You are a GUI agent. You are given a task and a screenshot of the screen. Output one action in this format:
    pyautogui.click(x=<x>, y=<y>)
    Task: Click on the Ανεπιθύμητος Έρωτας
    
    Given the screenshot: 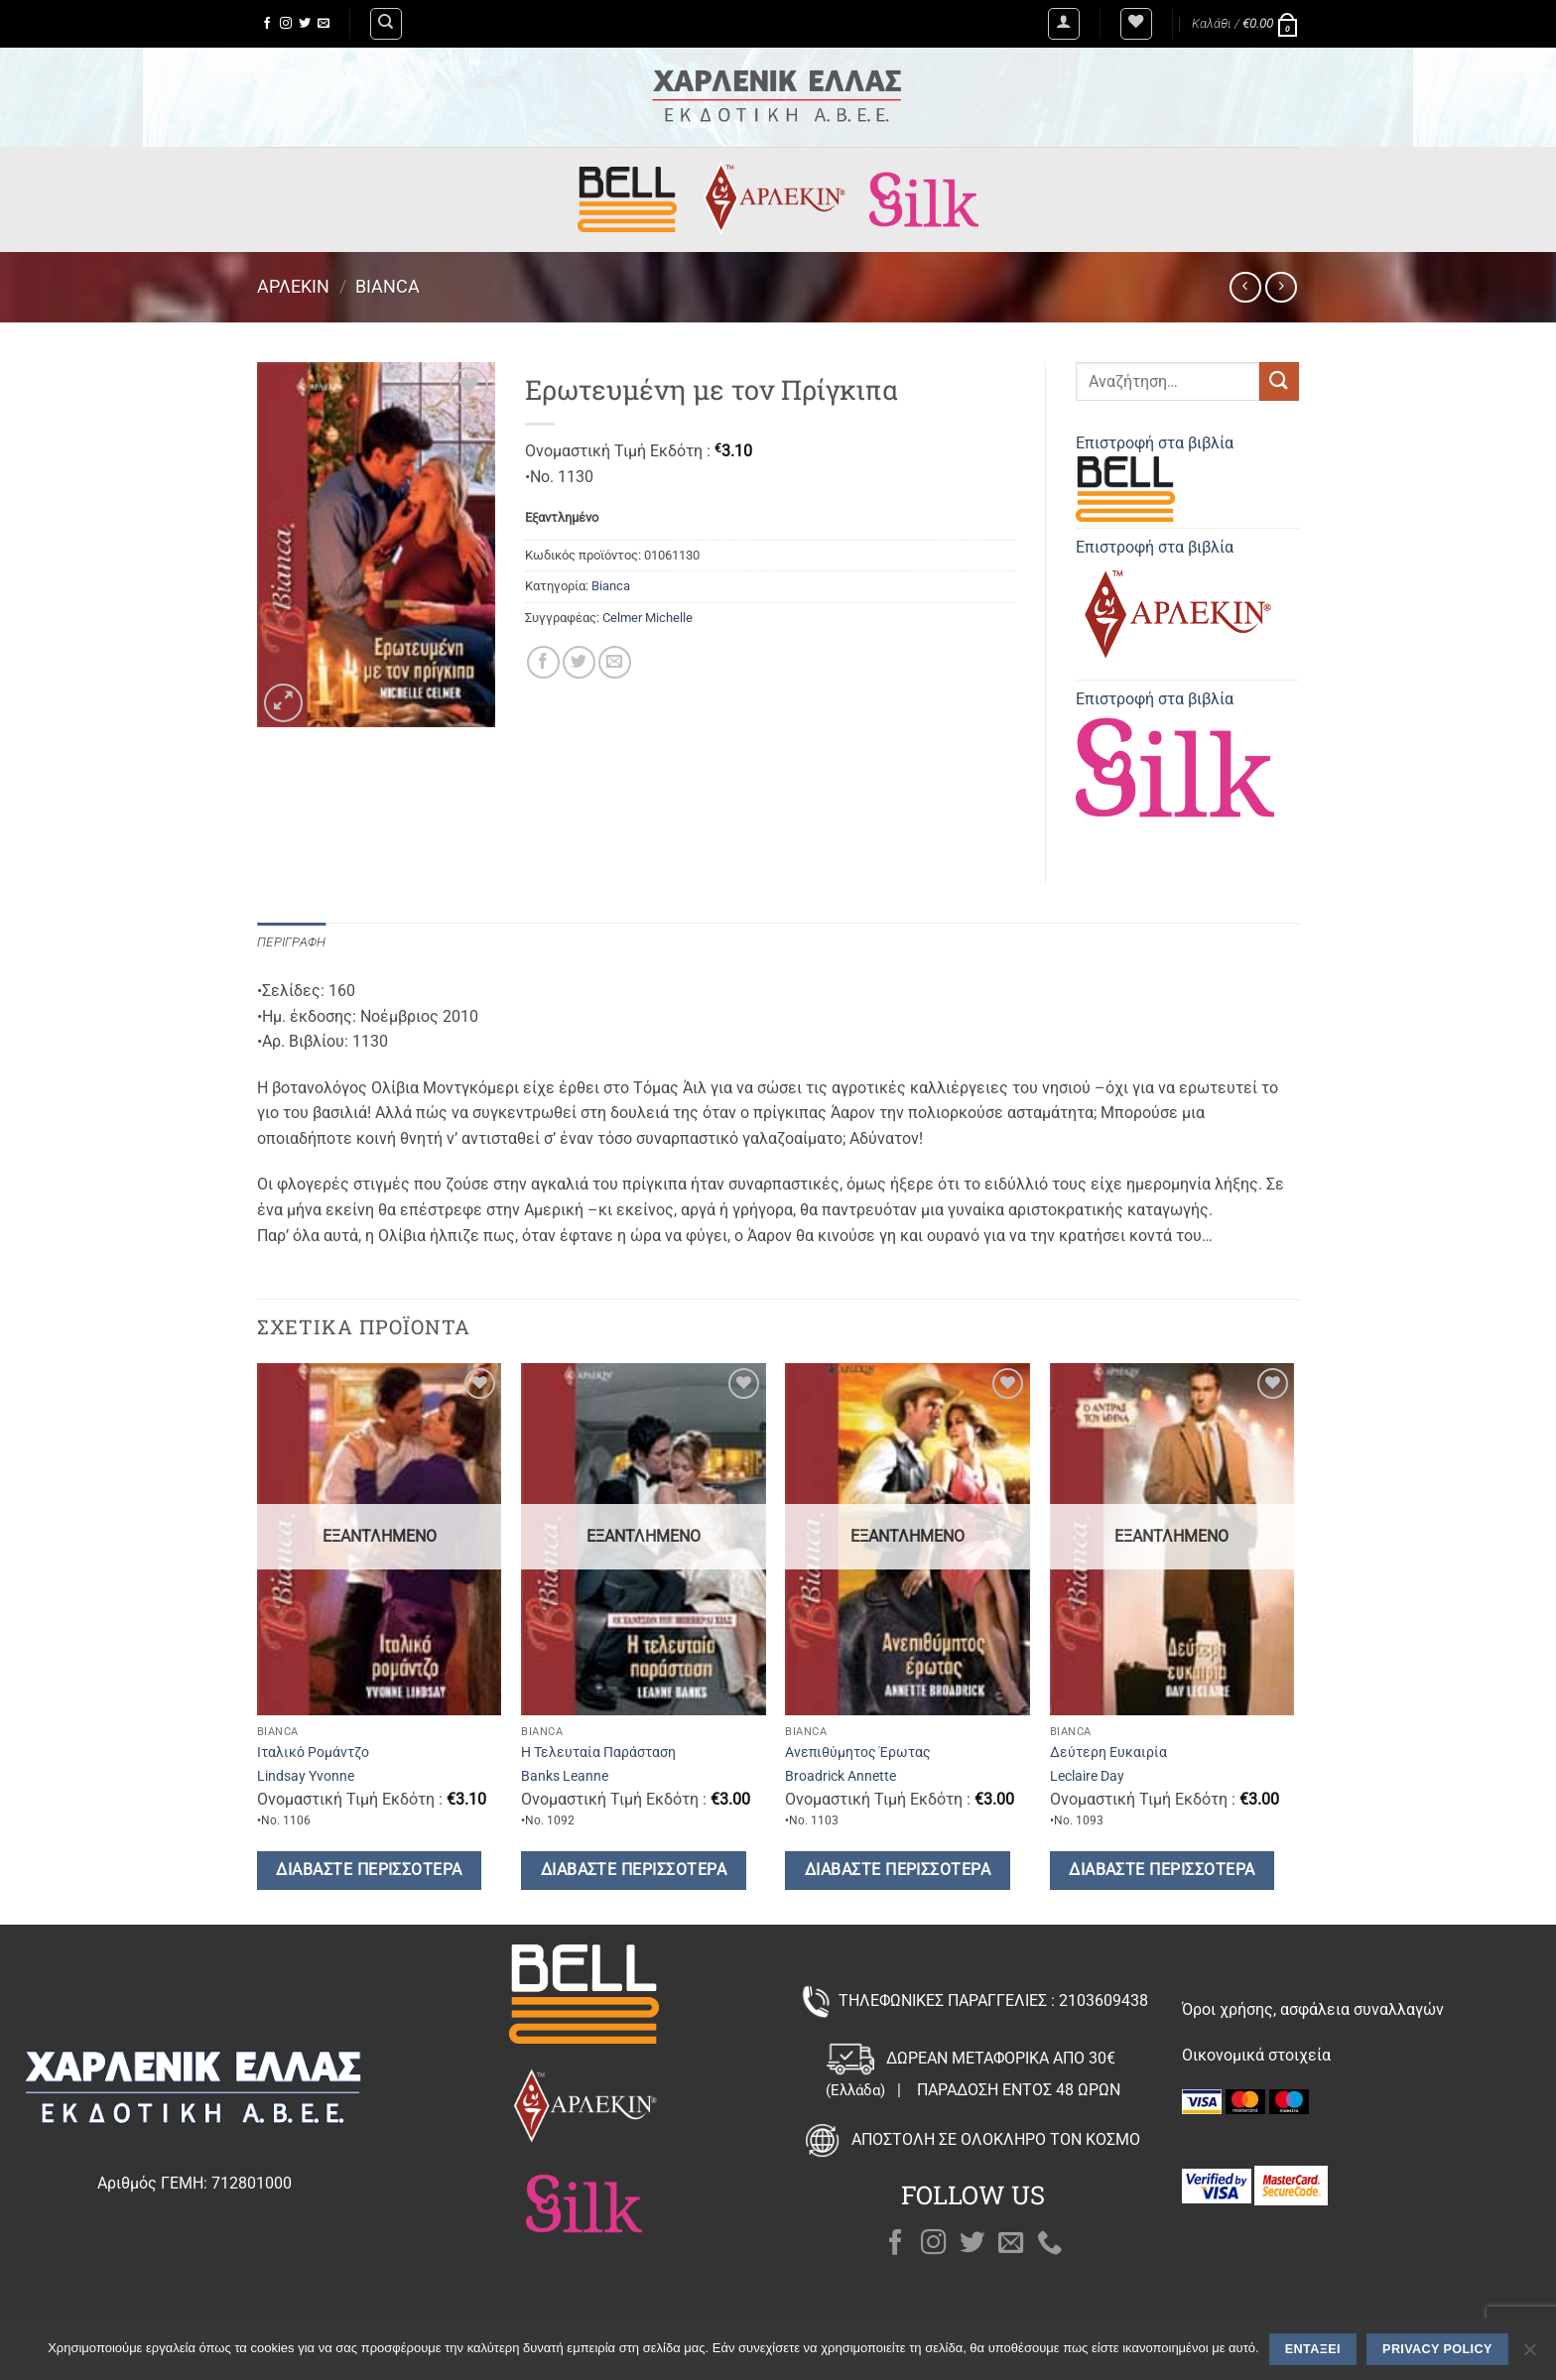 What is the action you would take?
    pyautogui.click(x=858, y=1752)
    